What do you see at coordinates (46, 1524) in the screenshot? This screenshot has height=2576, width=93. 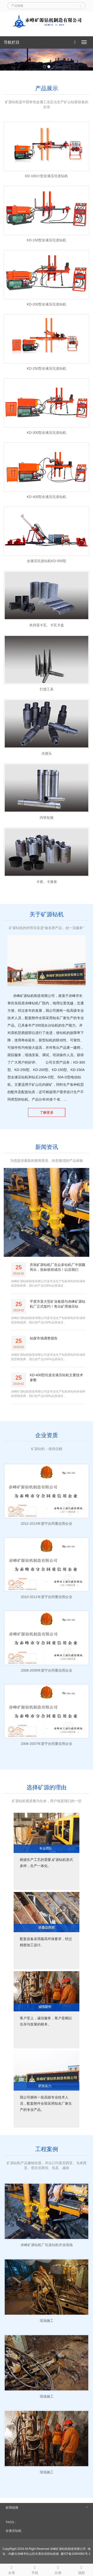 I see `2012-2013年度守合同重信用企业` at bounding box center [46, 1524].